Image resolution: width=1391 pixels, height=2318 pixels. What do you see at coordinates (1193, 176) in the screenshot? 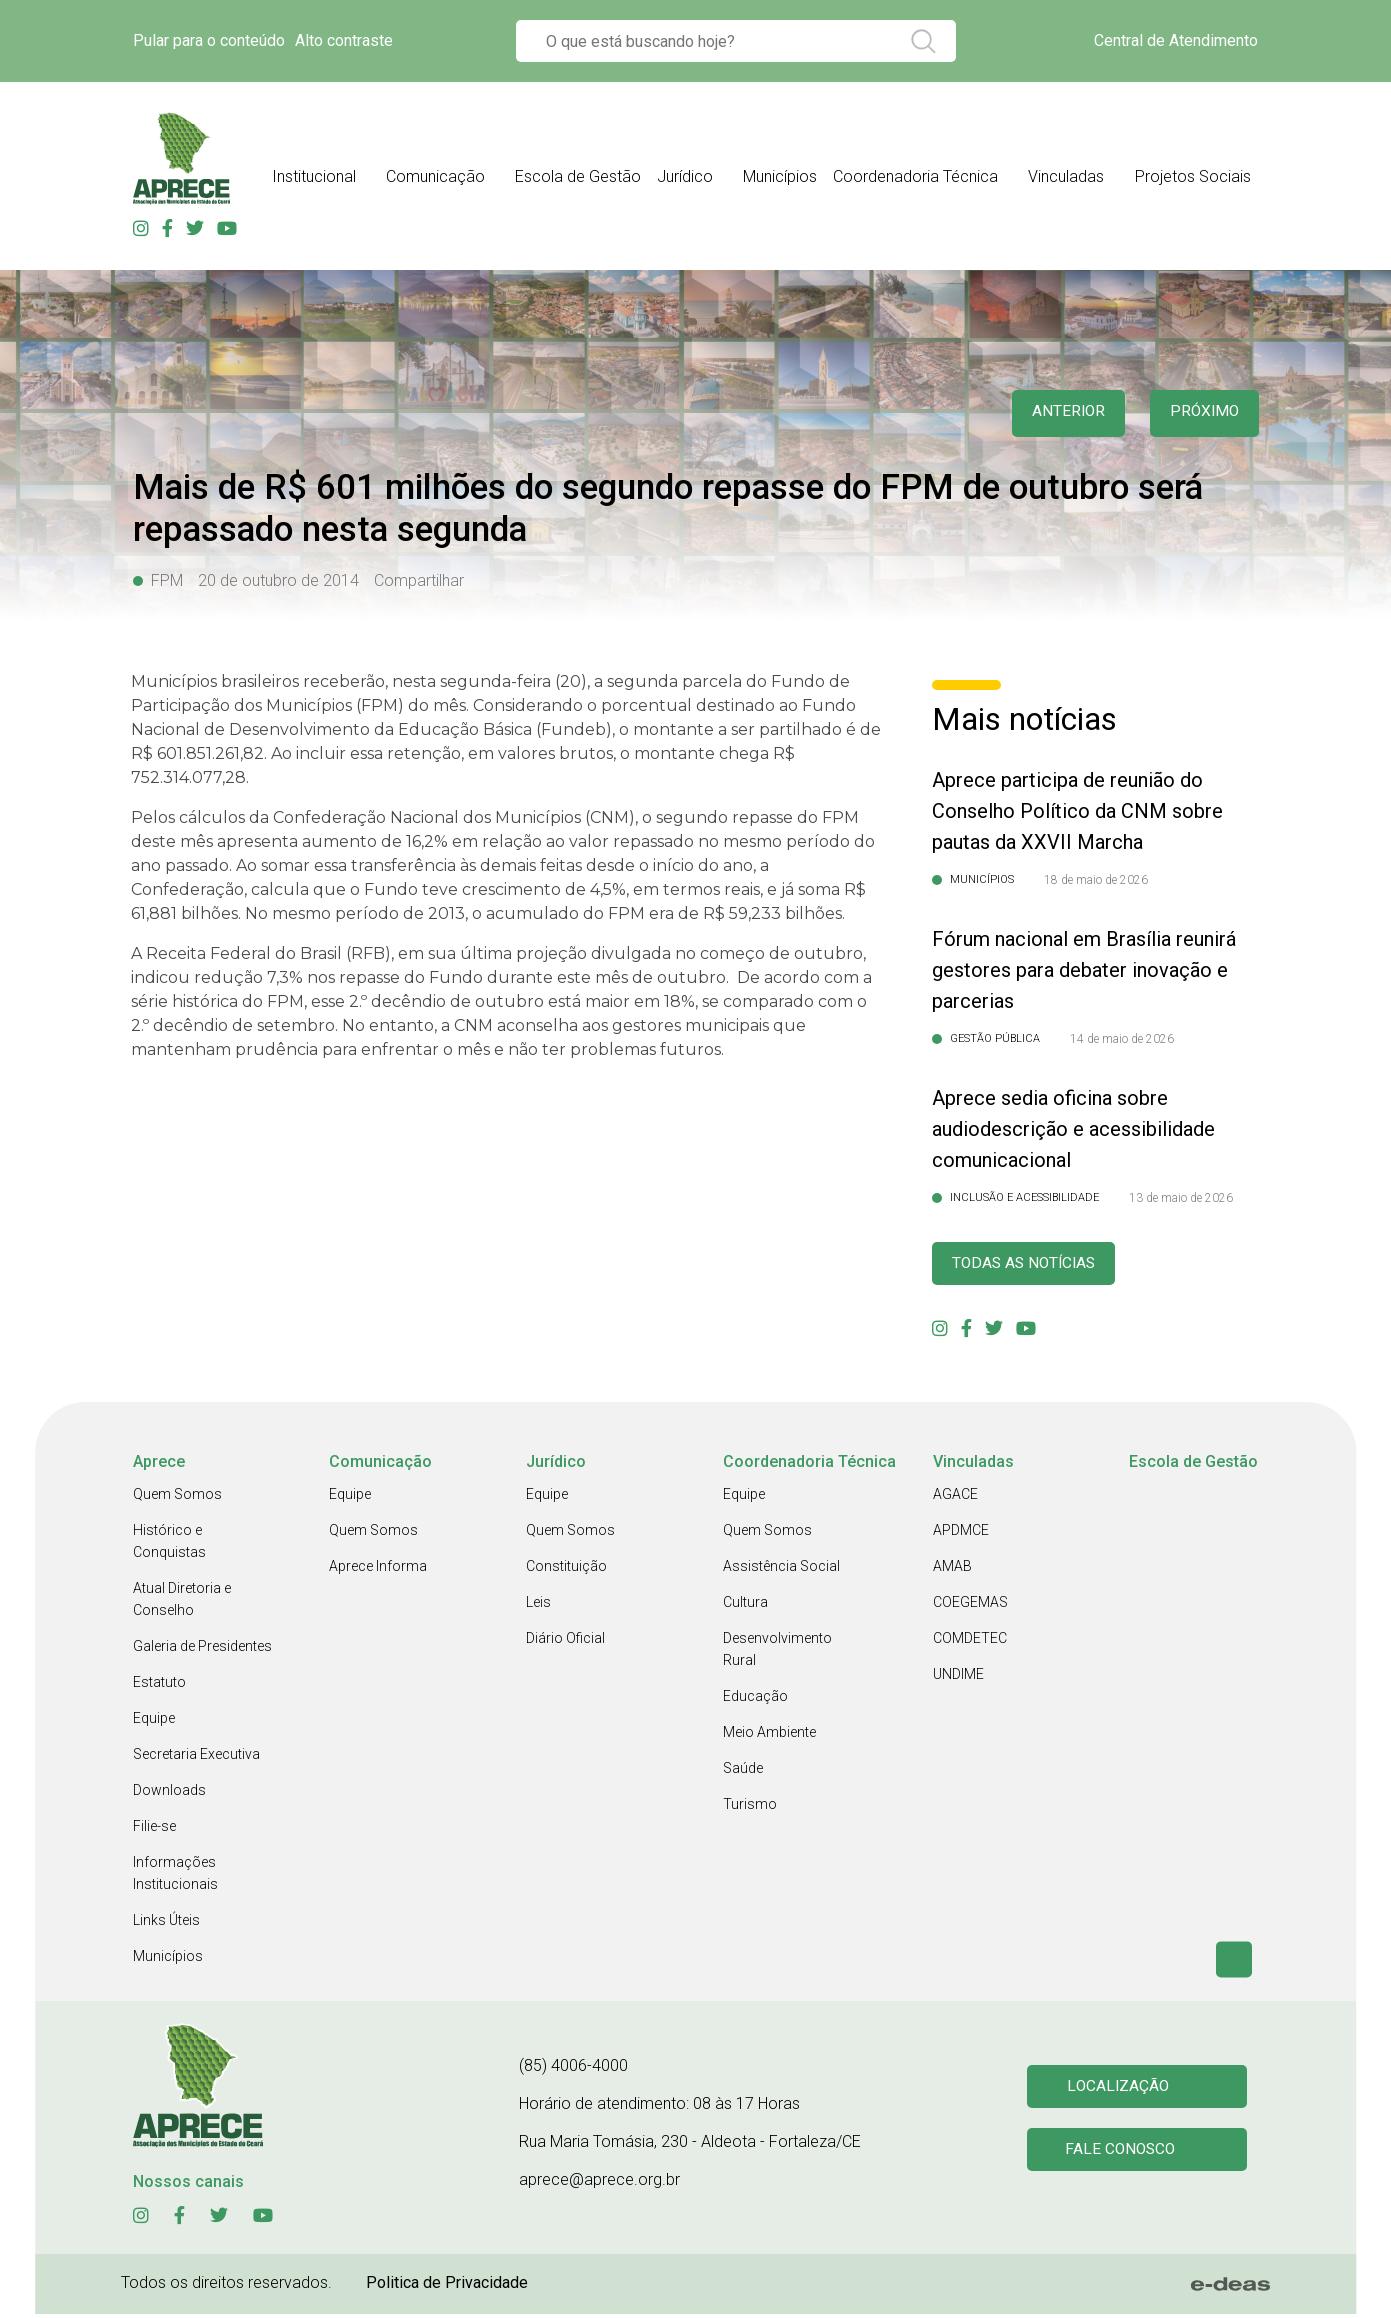
I see `Projetos Sociais` at bounding box center [1193, 176].